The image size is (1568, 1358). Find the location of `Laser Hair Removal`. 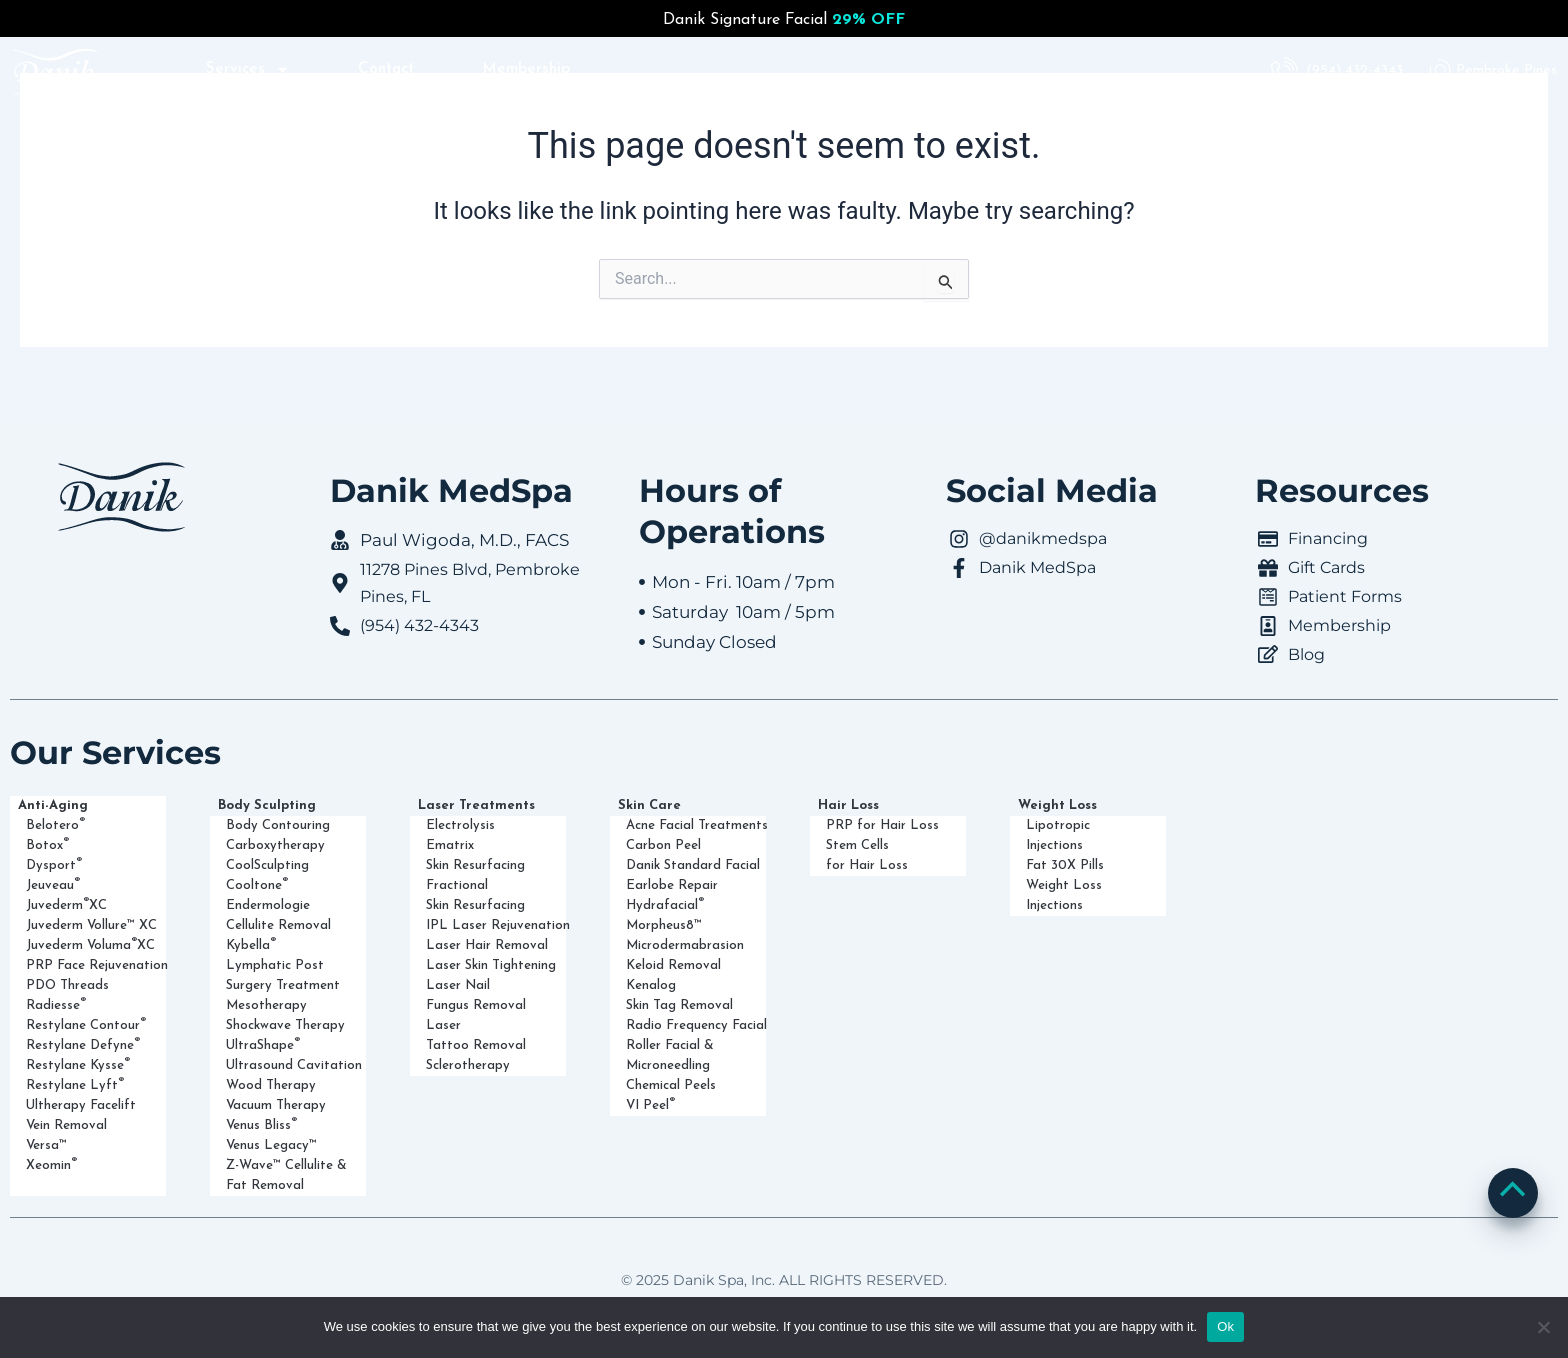

Laser Hair Removal is located at coordinates (487, 945).